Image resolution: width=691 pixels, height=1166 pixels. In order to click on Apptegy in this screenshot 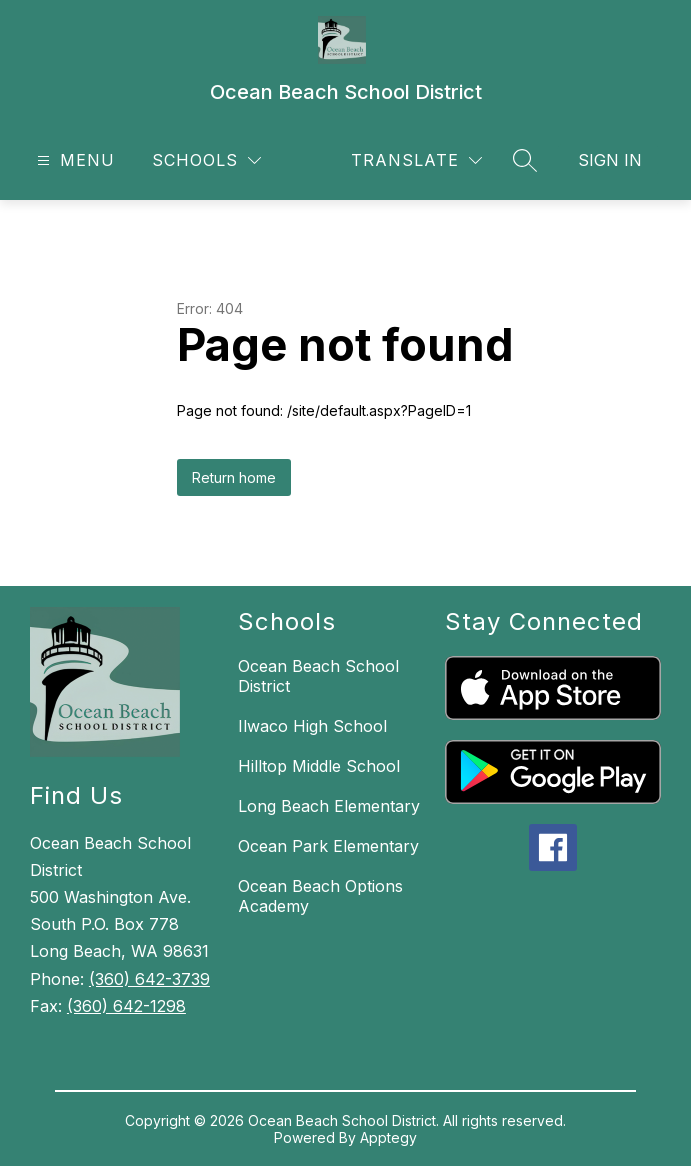, I will do `click(388, 1137)`.